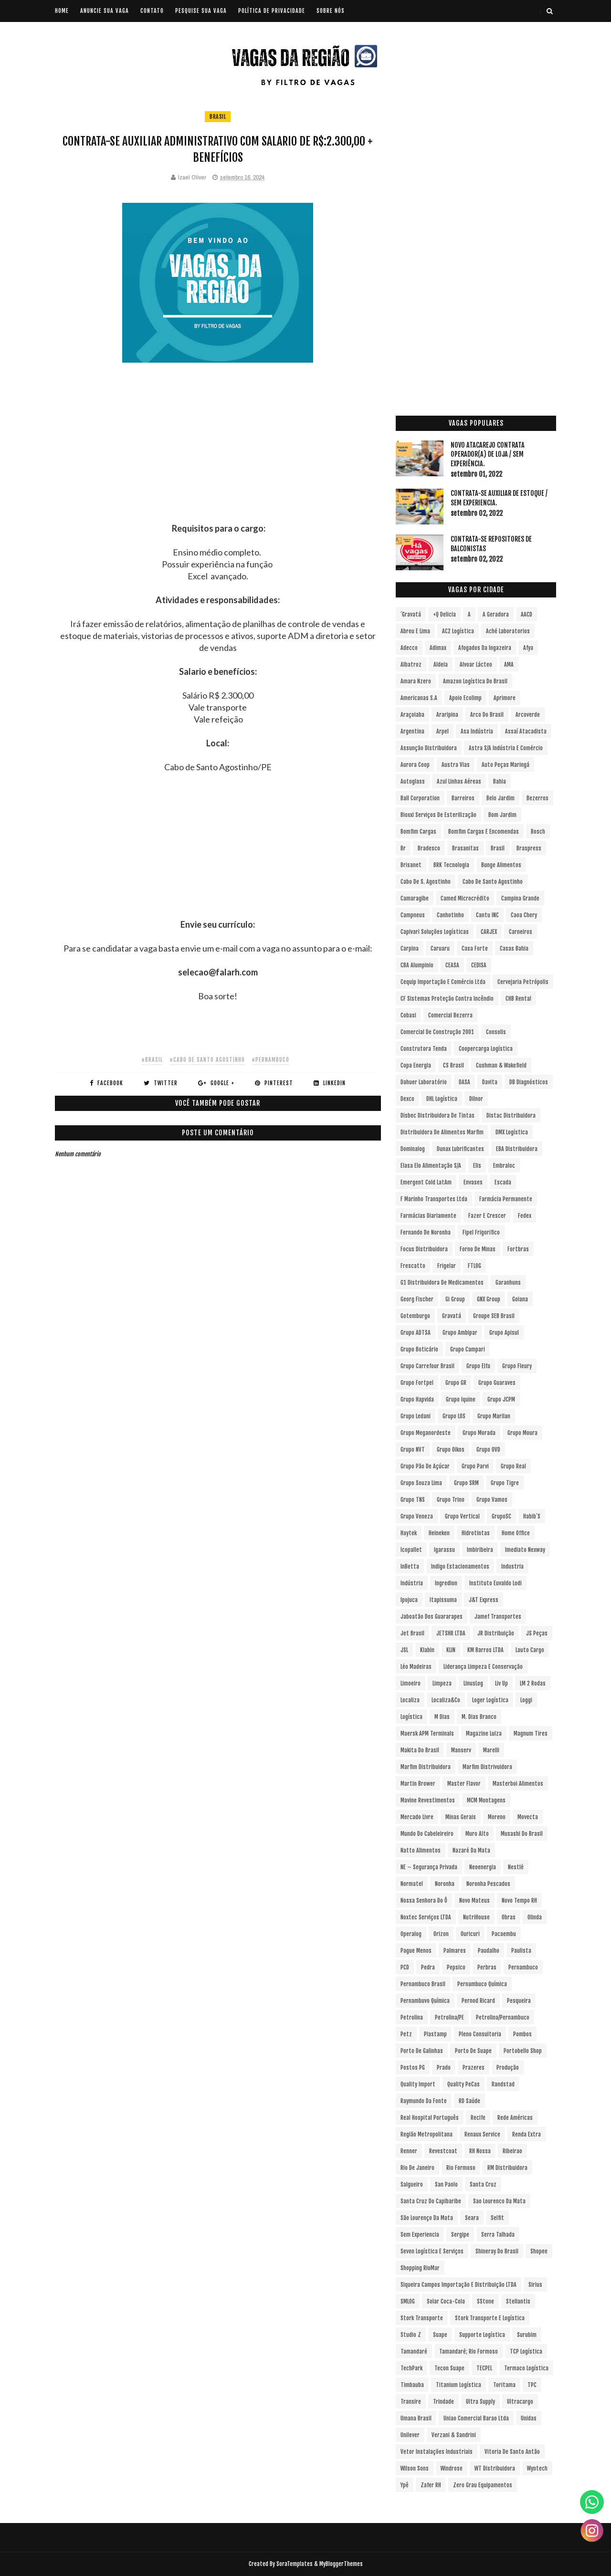 The height and width of the screenshot is (2576, 611). I want to click on Unidas, so click(529, 2418).